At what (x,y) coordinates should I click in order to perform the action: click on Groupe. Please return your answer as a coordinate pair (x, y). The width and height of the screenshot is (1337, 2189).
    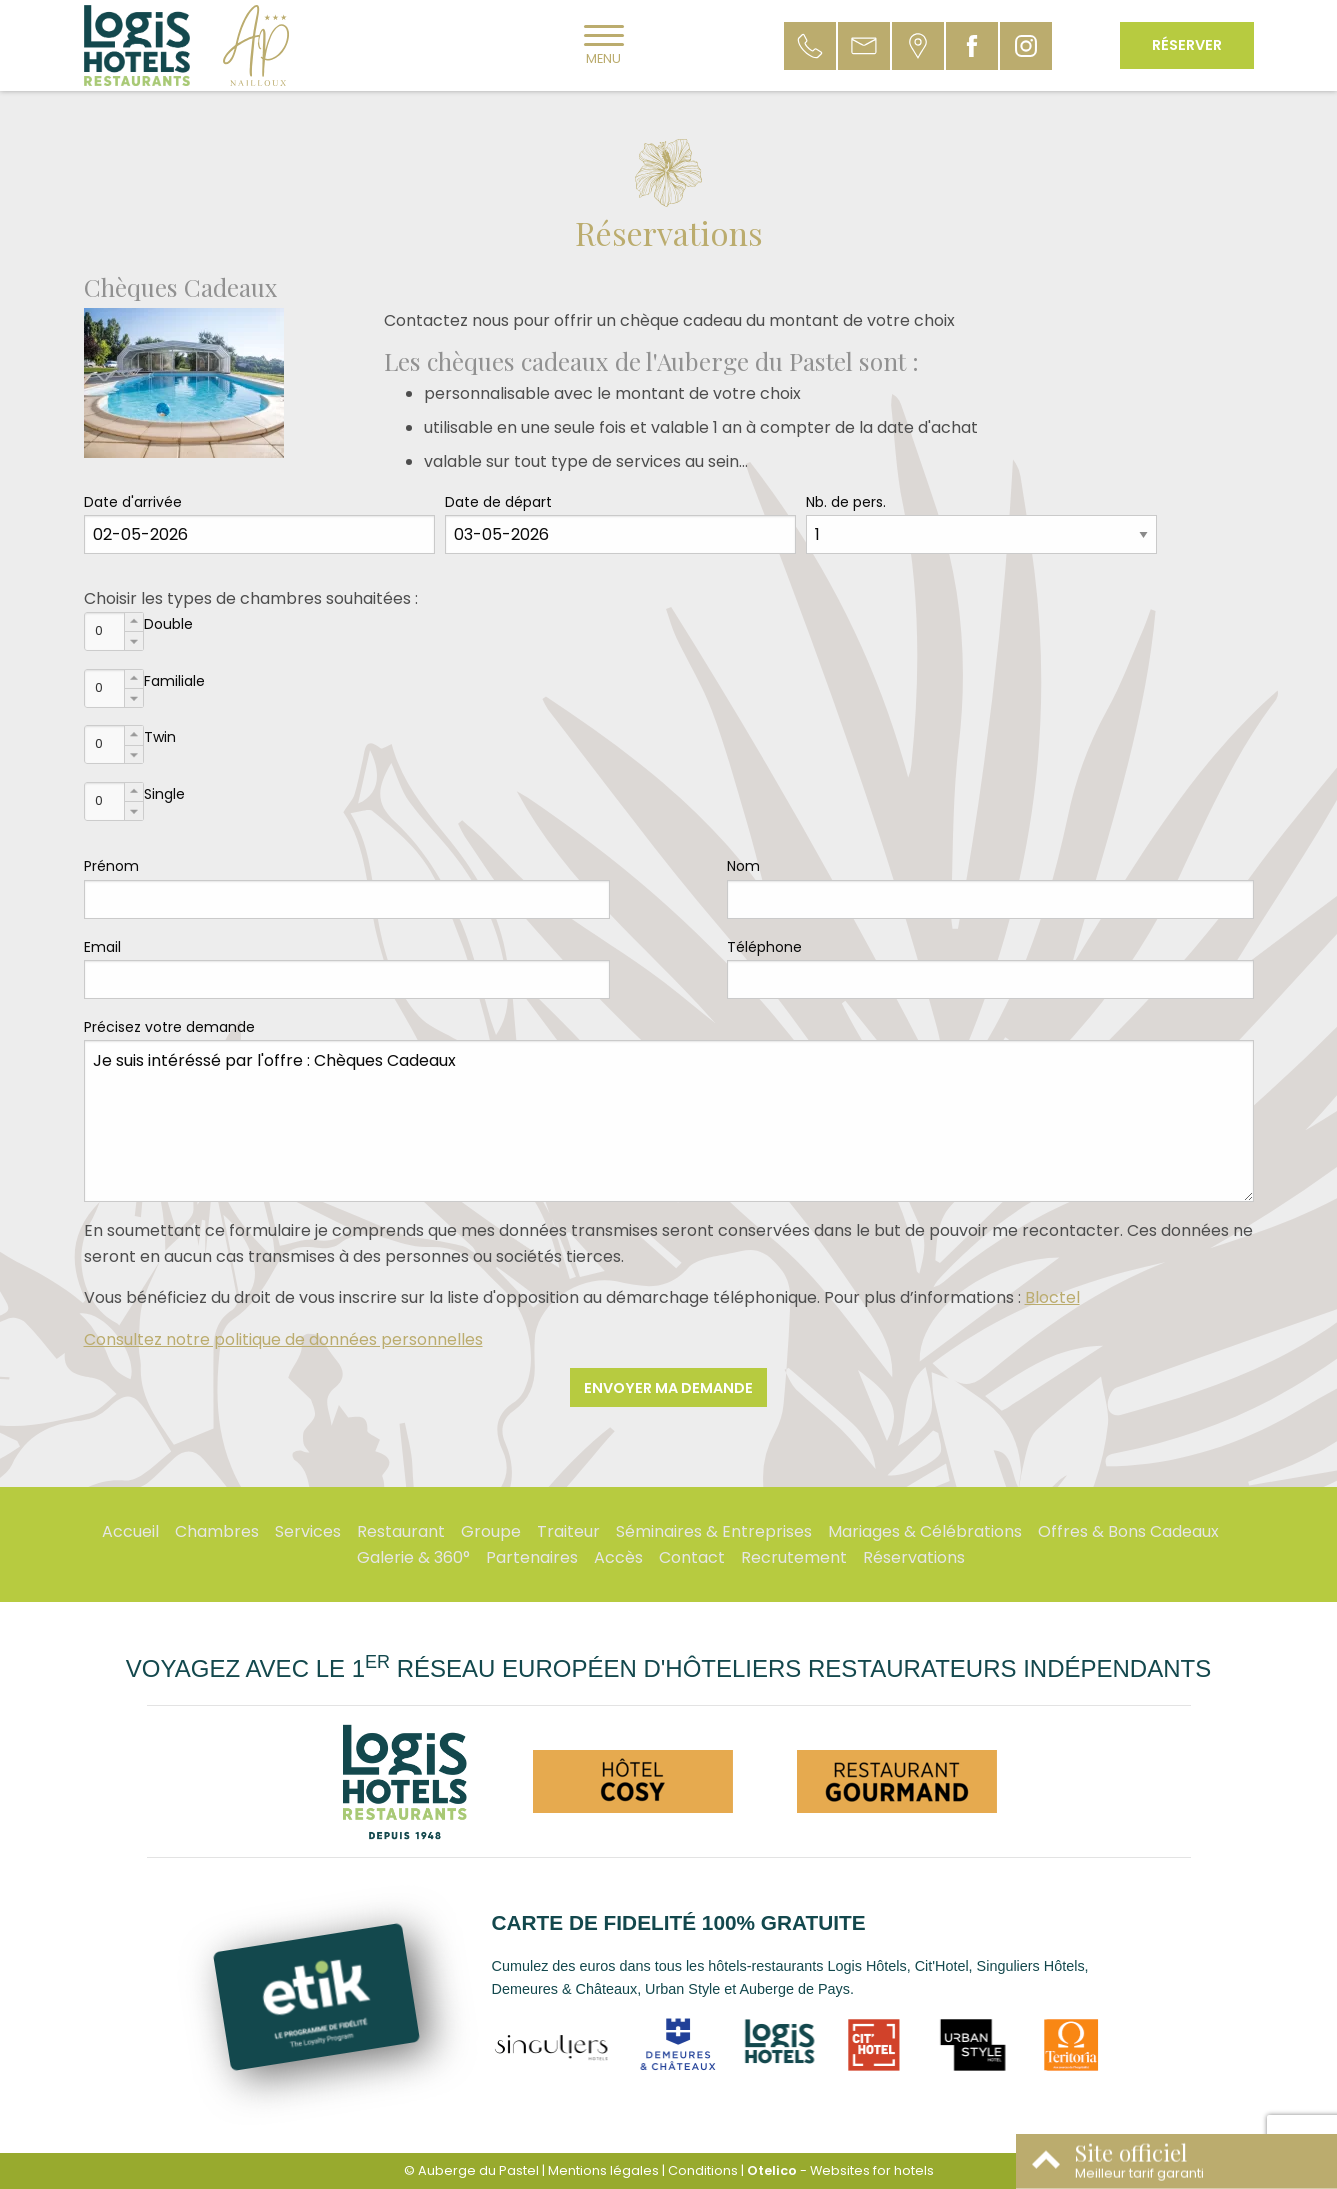
    Looking at the image, I should click on (491, 1531).